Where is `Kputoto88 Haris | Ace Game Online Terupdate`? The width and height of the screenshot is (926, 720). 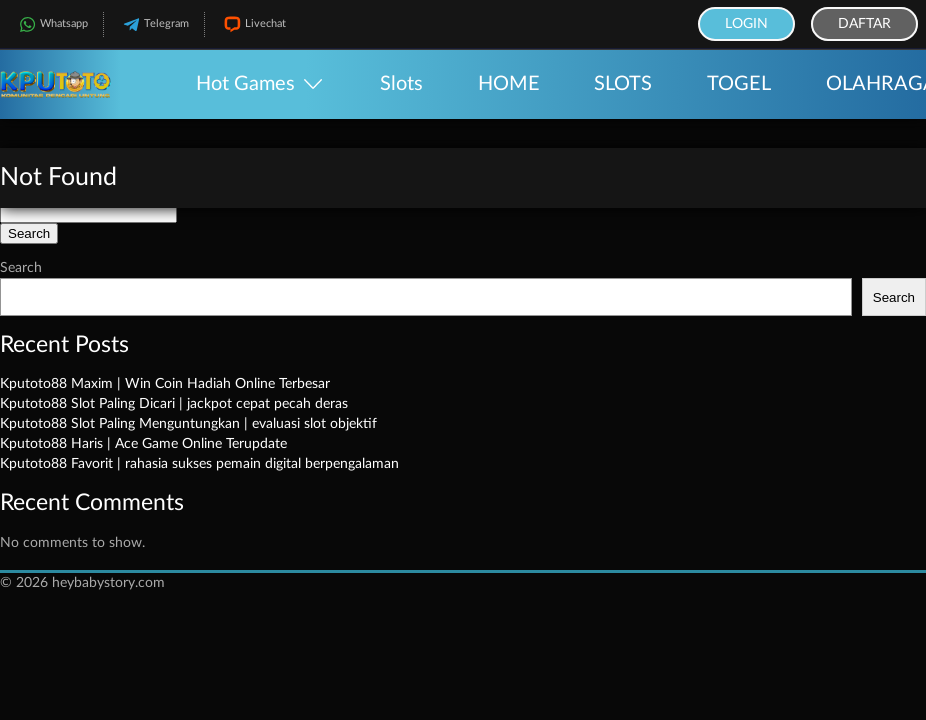
Kputoto88 Haris | Ace Game Online Terupdate is located at coordinates (143, 444).